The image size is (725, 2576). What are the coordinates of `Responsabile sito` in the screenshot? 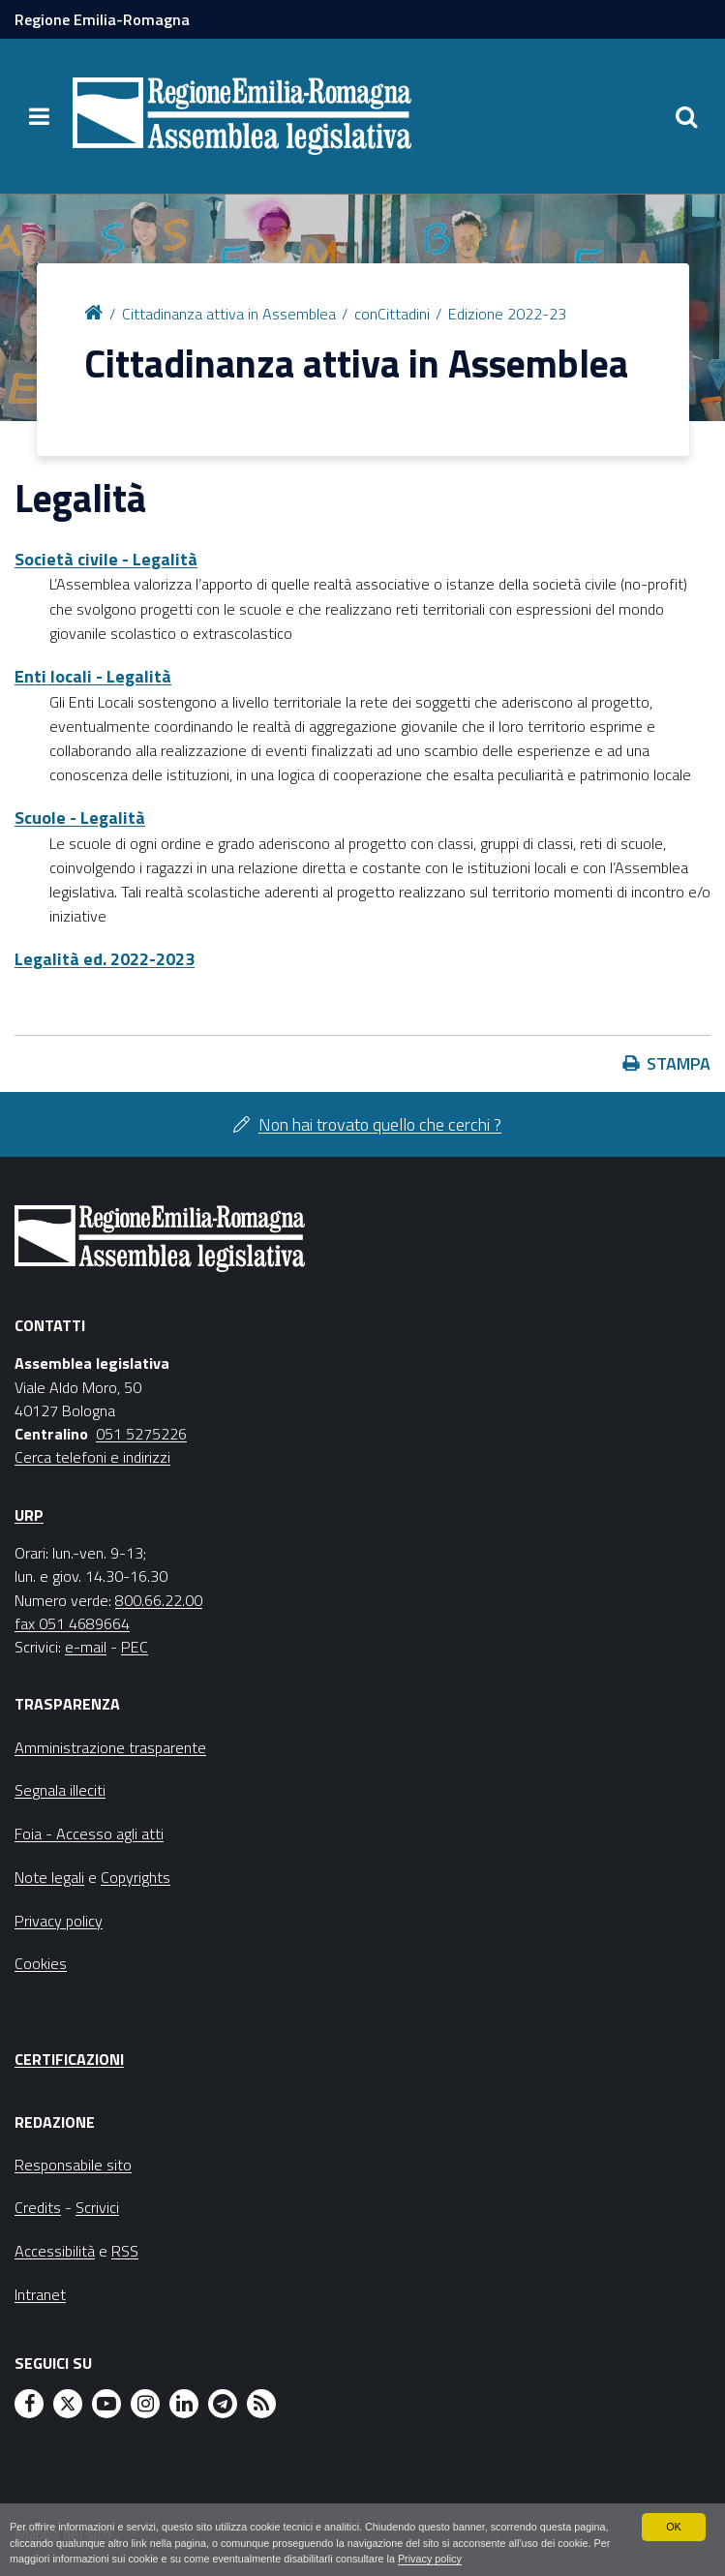 It's located at (73, 2164).